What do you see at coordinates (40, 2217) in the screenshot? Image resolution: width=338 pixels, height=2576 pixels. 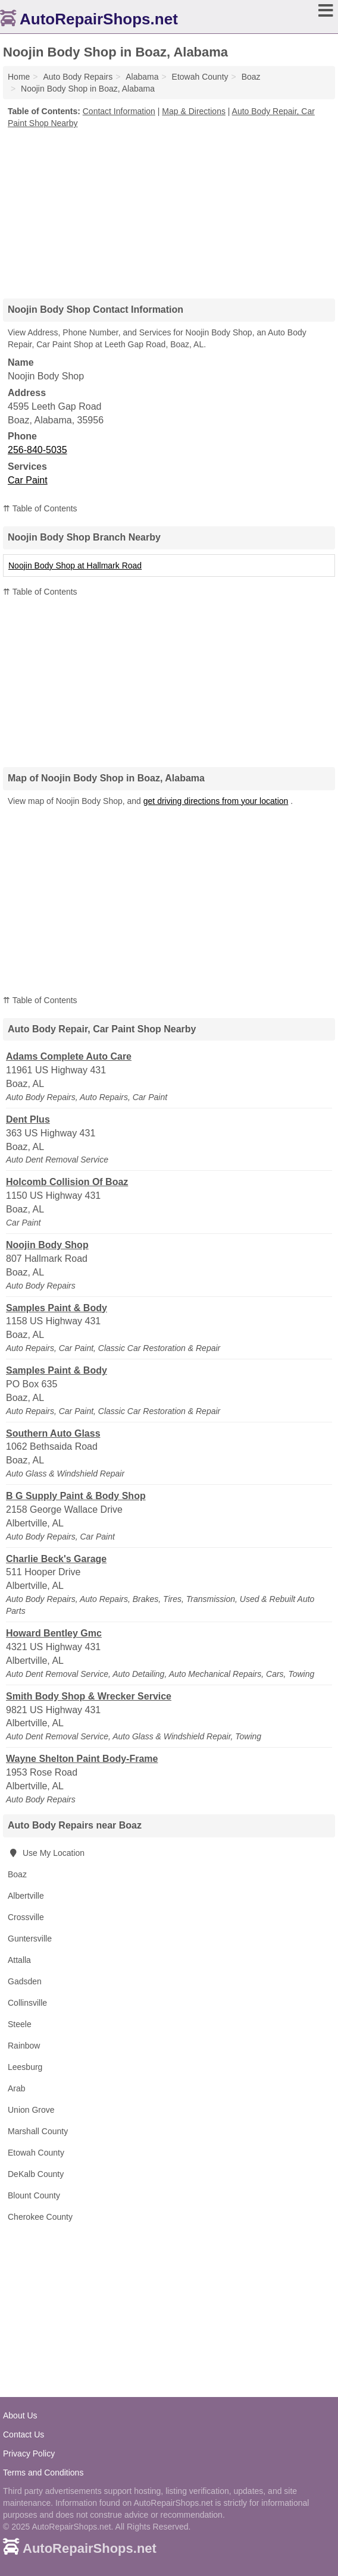 I see `Cherokee County` at bounding box center [40, 2217].